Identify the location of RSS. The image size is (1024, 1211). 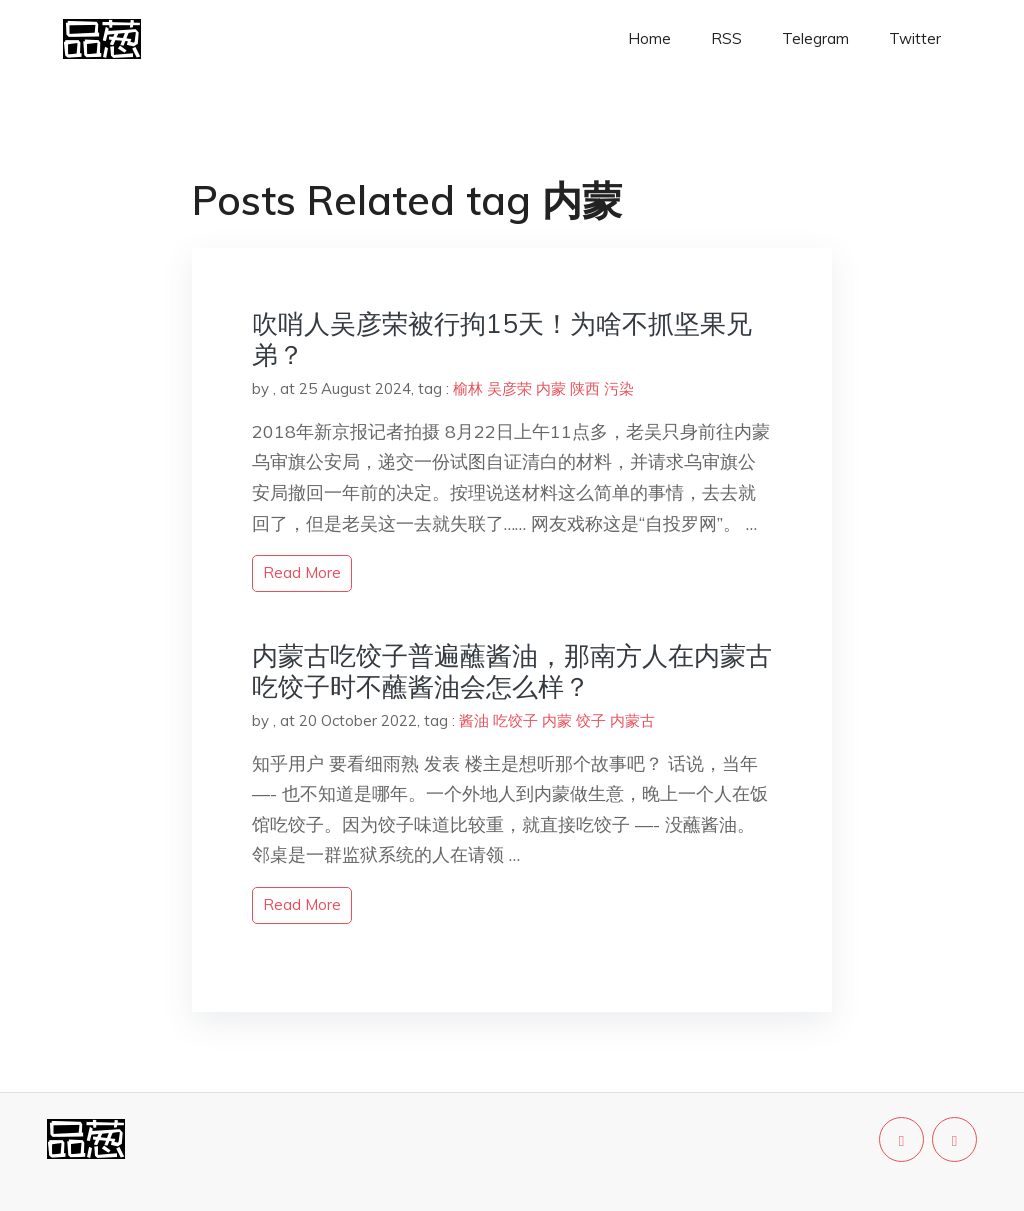
(726, 38).